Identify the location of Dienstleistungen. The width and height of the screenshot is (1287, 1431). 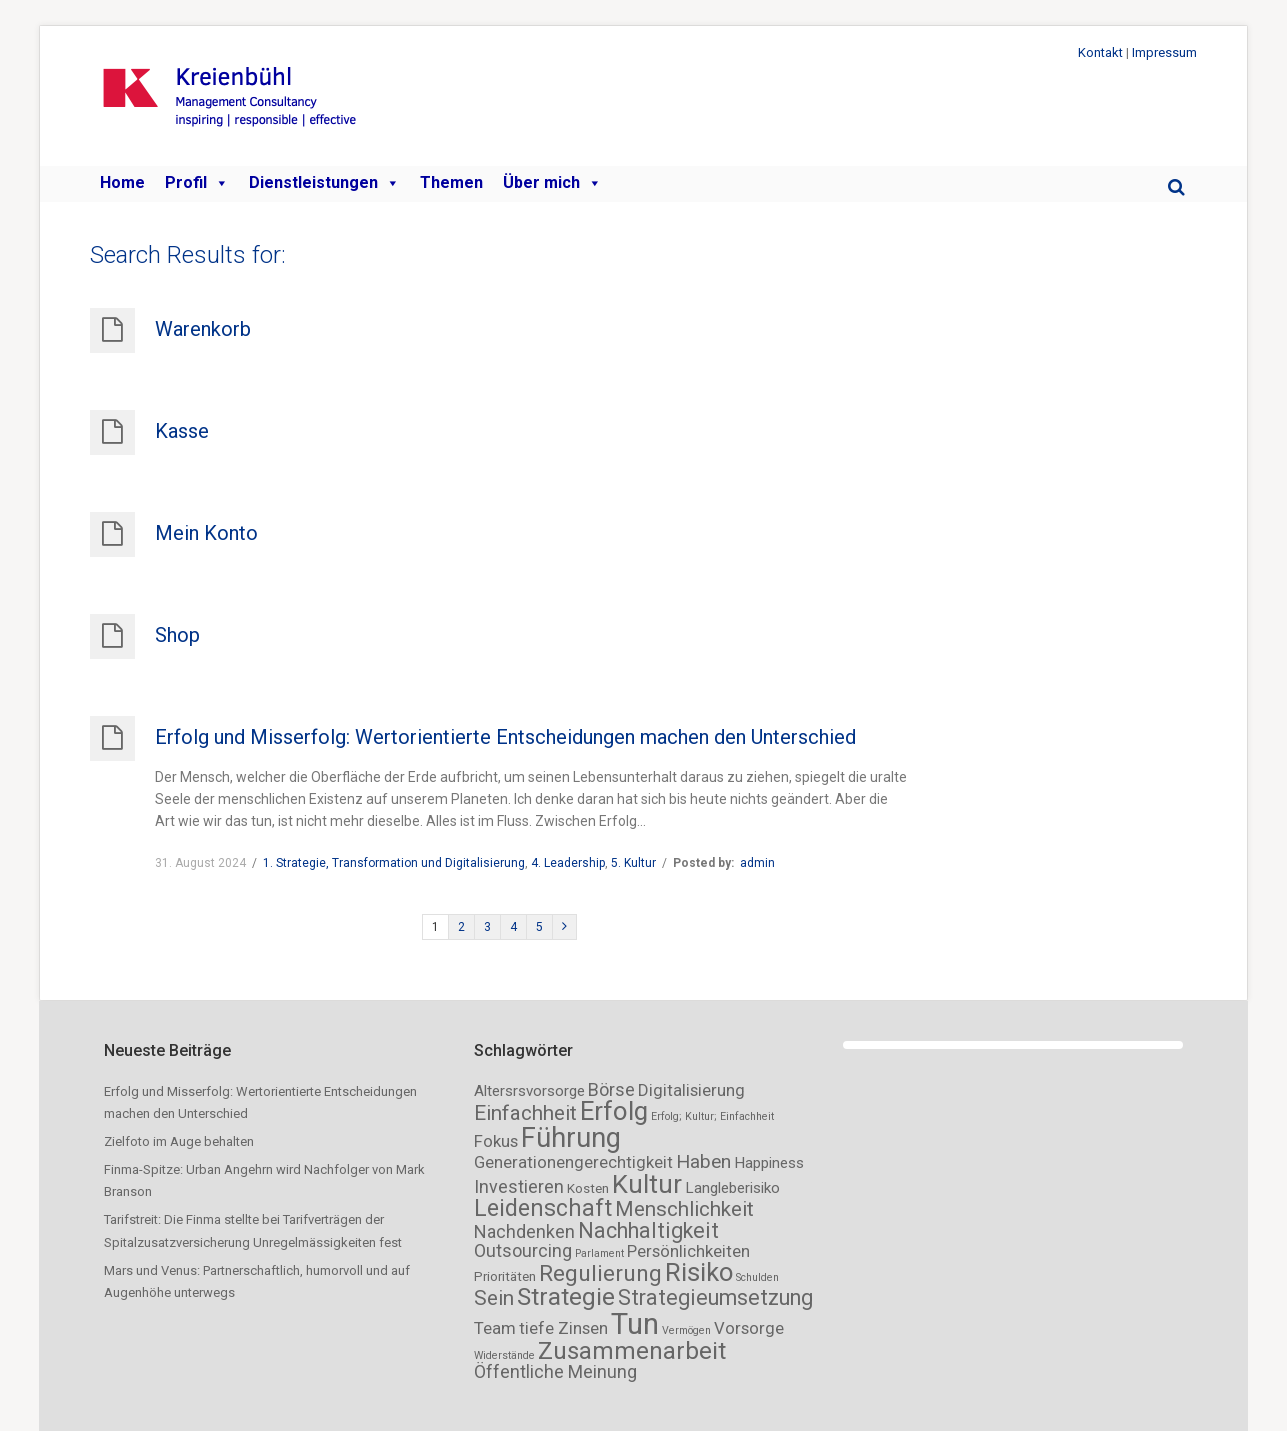
(324, 183).